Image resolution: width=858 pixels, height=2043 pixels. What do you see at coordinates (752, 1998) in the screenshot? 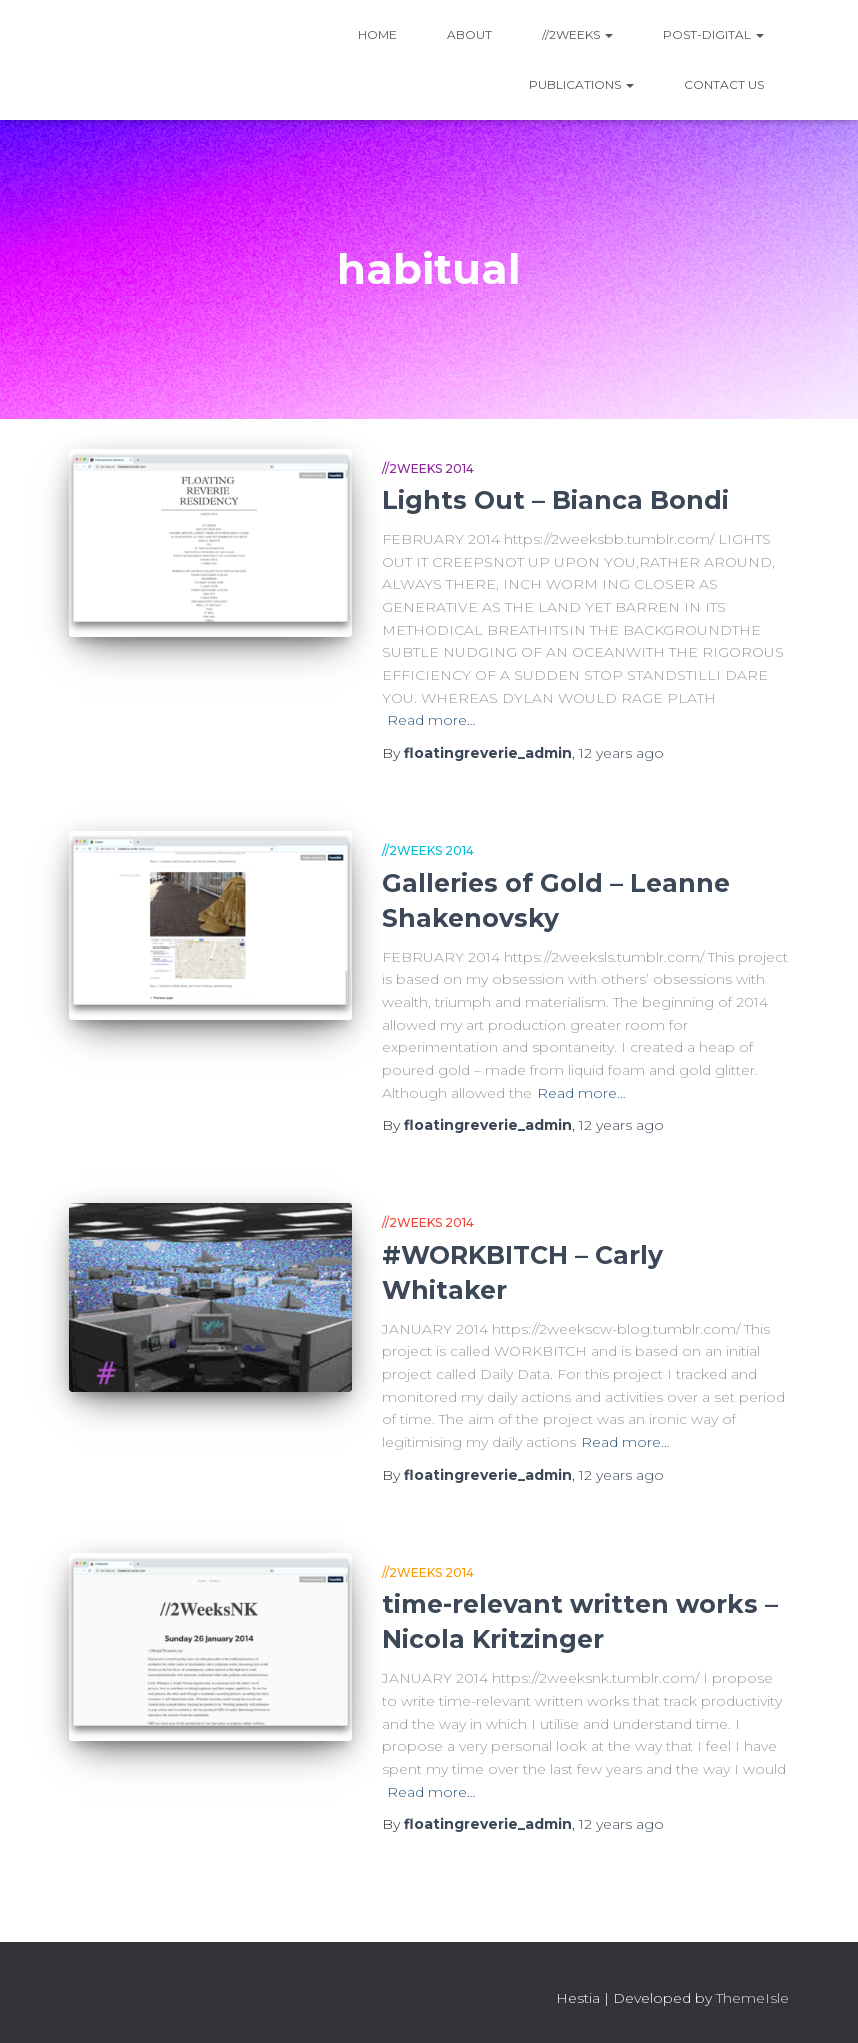
I see `ThemeIsle` at bounding box center [752, 1998].